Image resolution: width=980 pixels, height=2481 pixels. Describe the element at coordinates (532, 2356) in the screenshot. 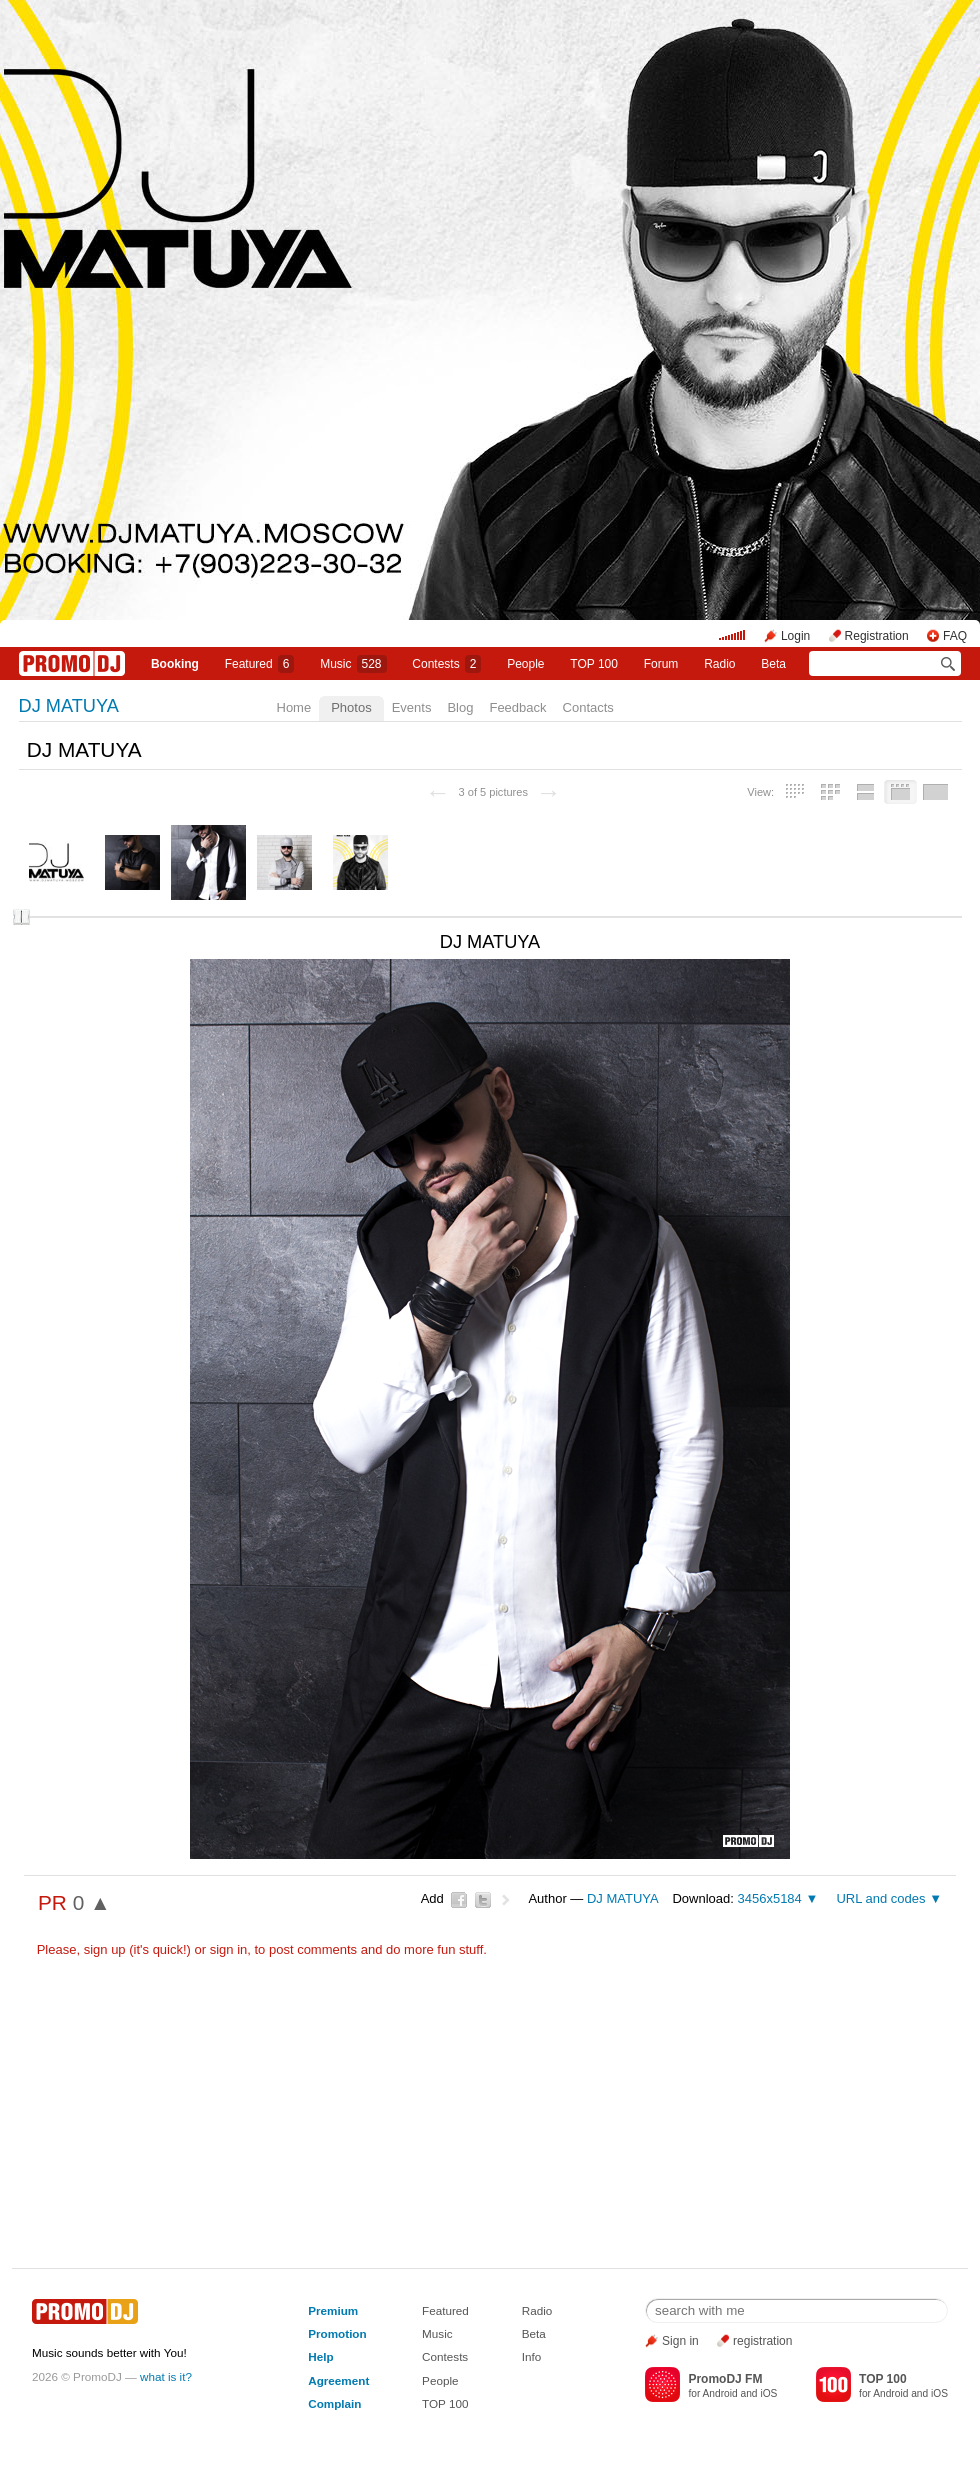

I see `Info` at that location.